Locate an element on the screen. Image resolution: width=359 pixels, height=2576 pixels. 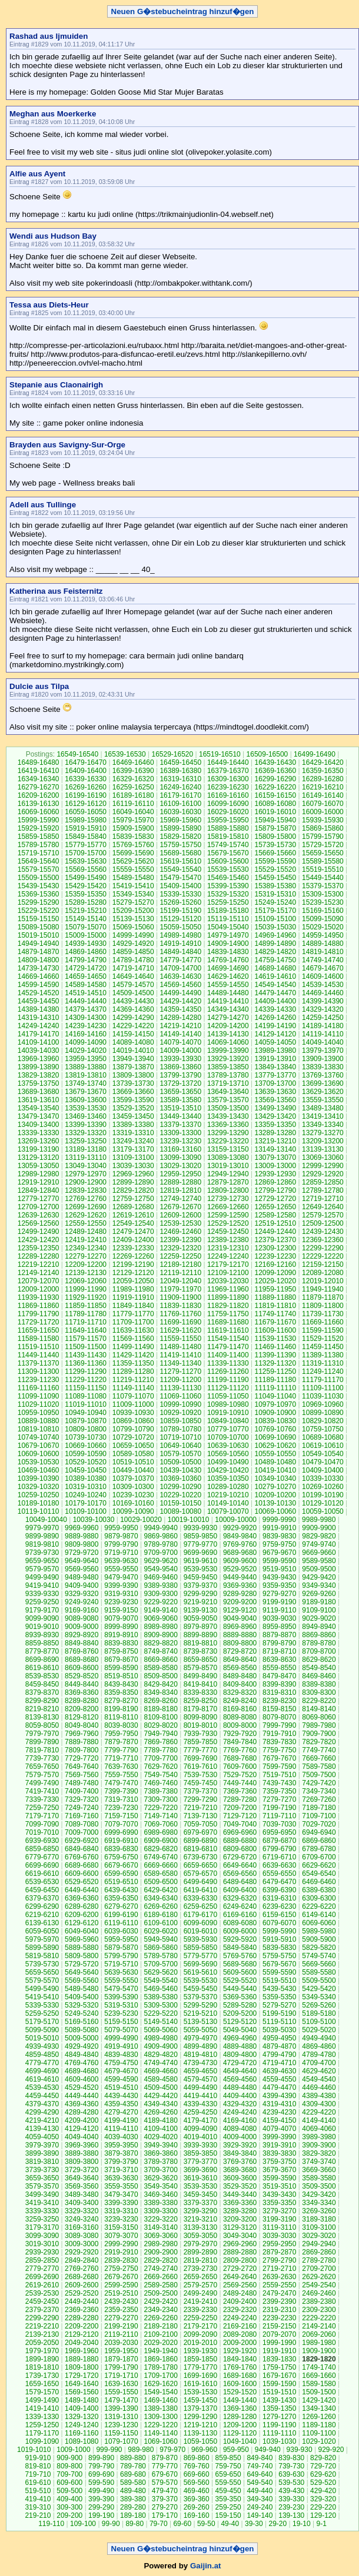
10789-10780 is located at coordinates (180, 1429).